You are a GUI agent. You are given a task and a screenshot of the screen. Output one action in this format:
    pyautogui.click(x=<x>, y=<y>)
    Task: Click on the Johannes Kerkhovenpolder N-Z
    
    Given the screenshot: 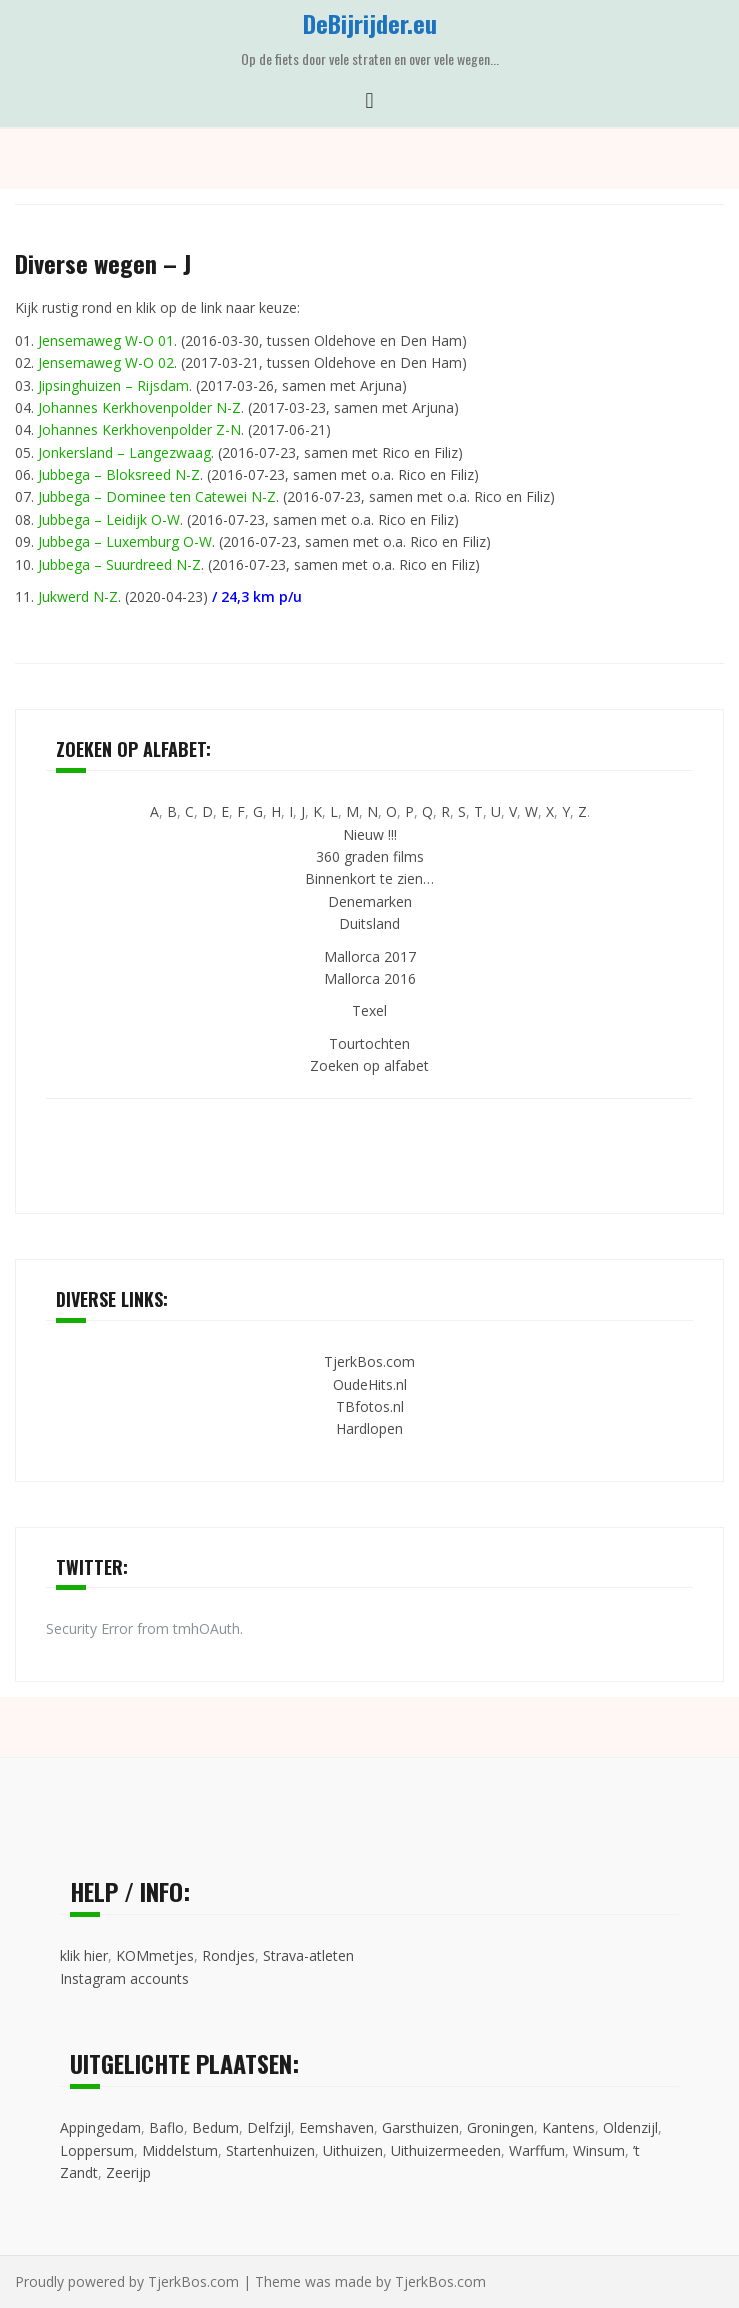 What is the action you would take?
    pyautogui.click(x=139, y=407)
    